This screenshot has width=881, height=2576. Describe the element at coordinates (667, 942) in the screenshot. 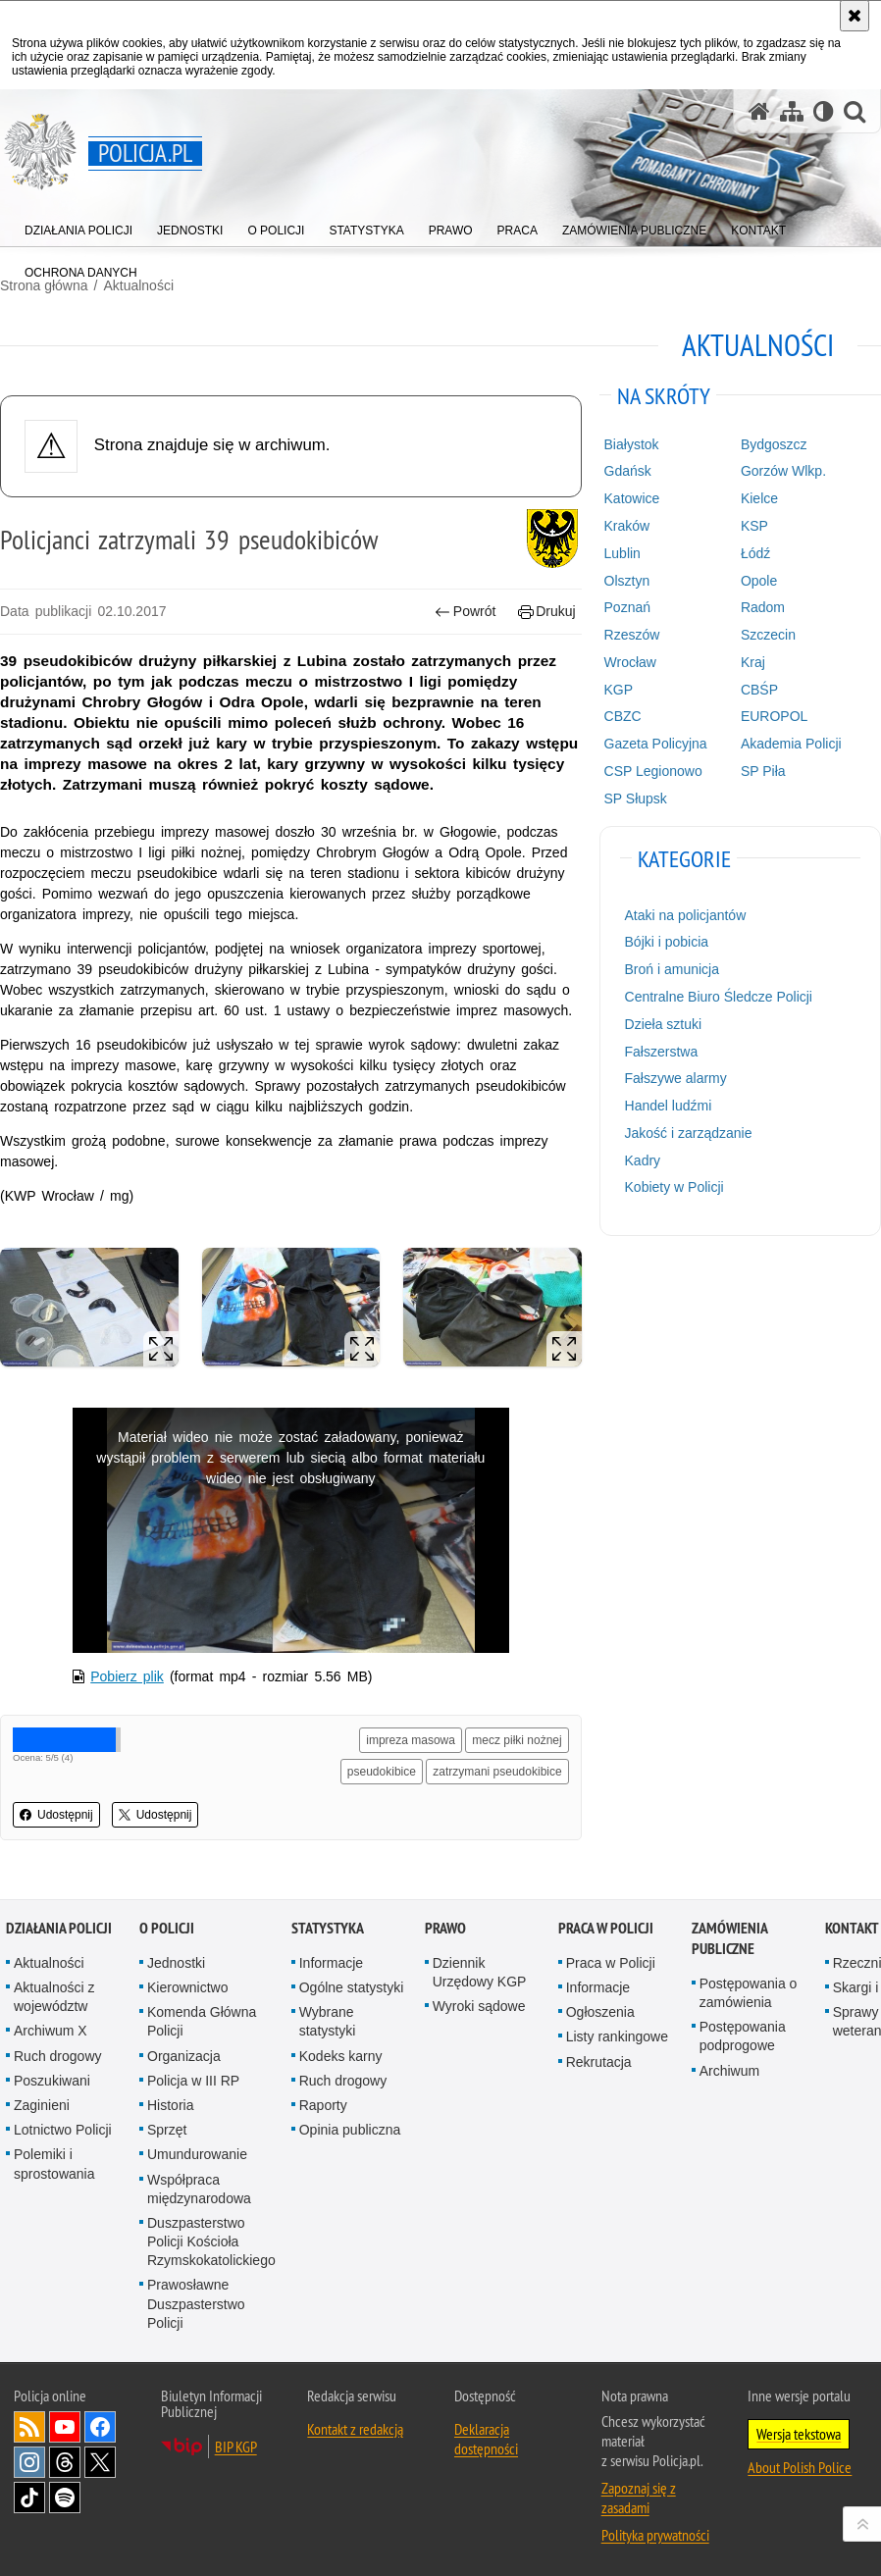

I see `Bójki i pobicia` at that location.